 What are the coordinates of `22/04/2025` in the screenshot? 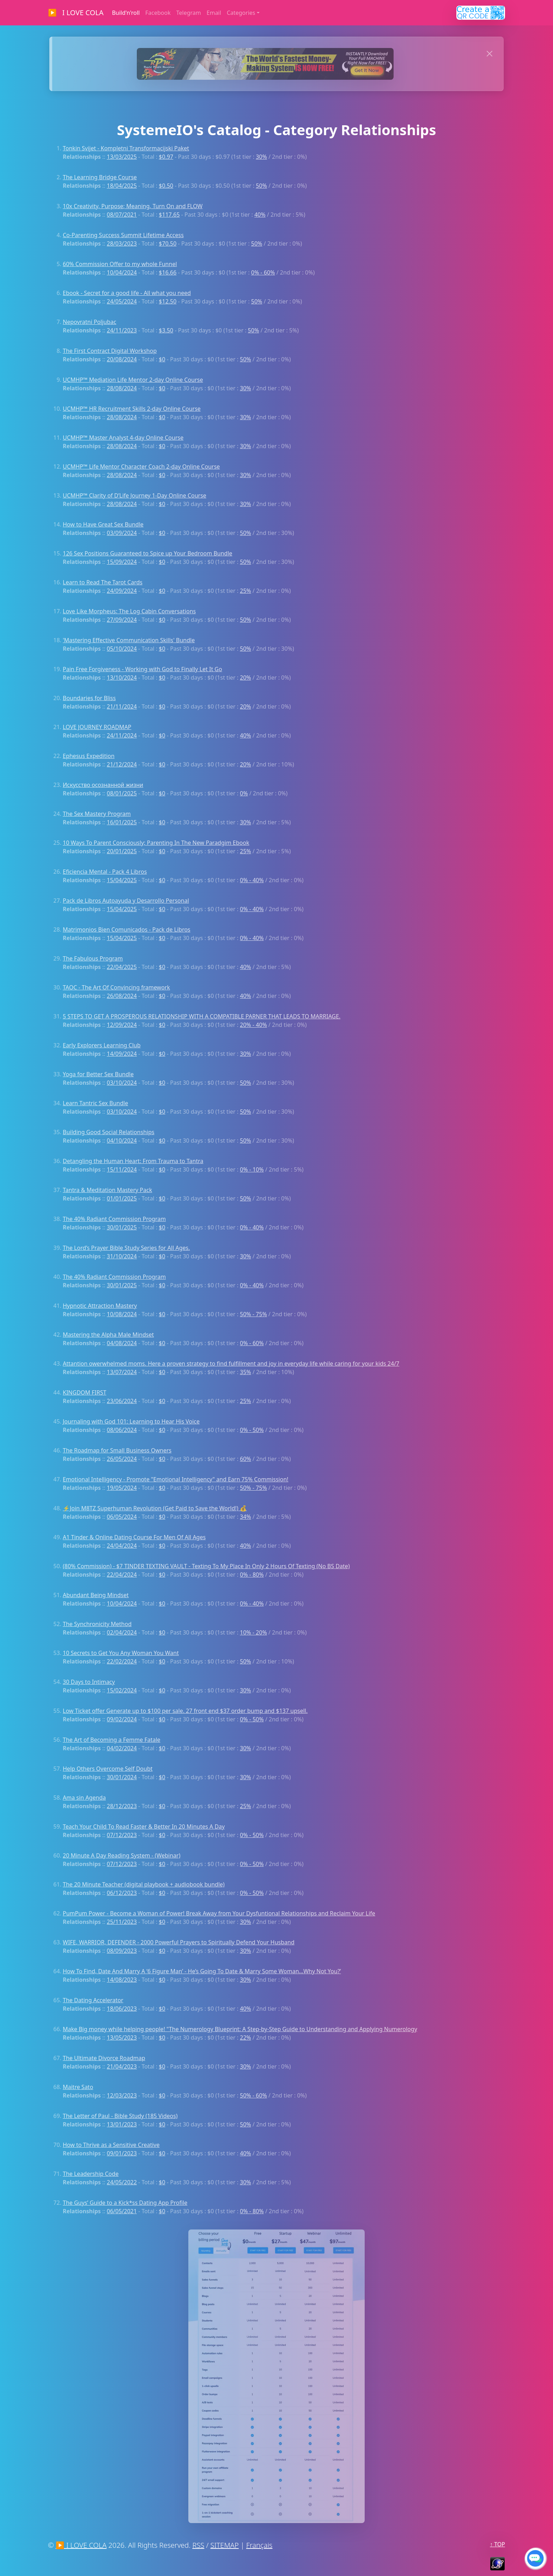 It's located at (122, 967).